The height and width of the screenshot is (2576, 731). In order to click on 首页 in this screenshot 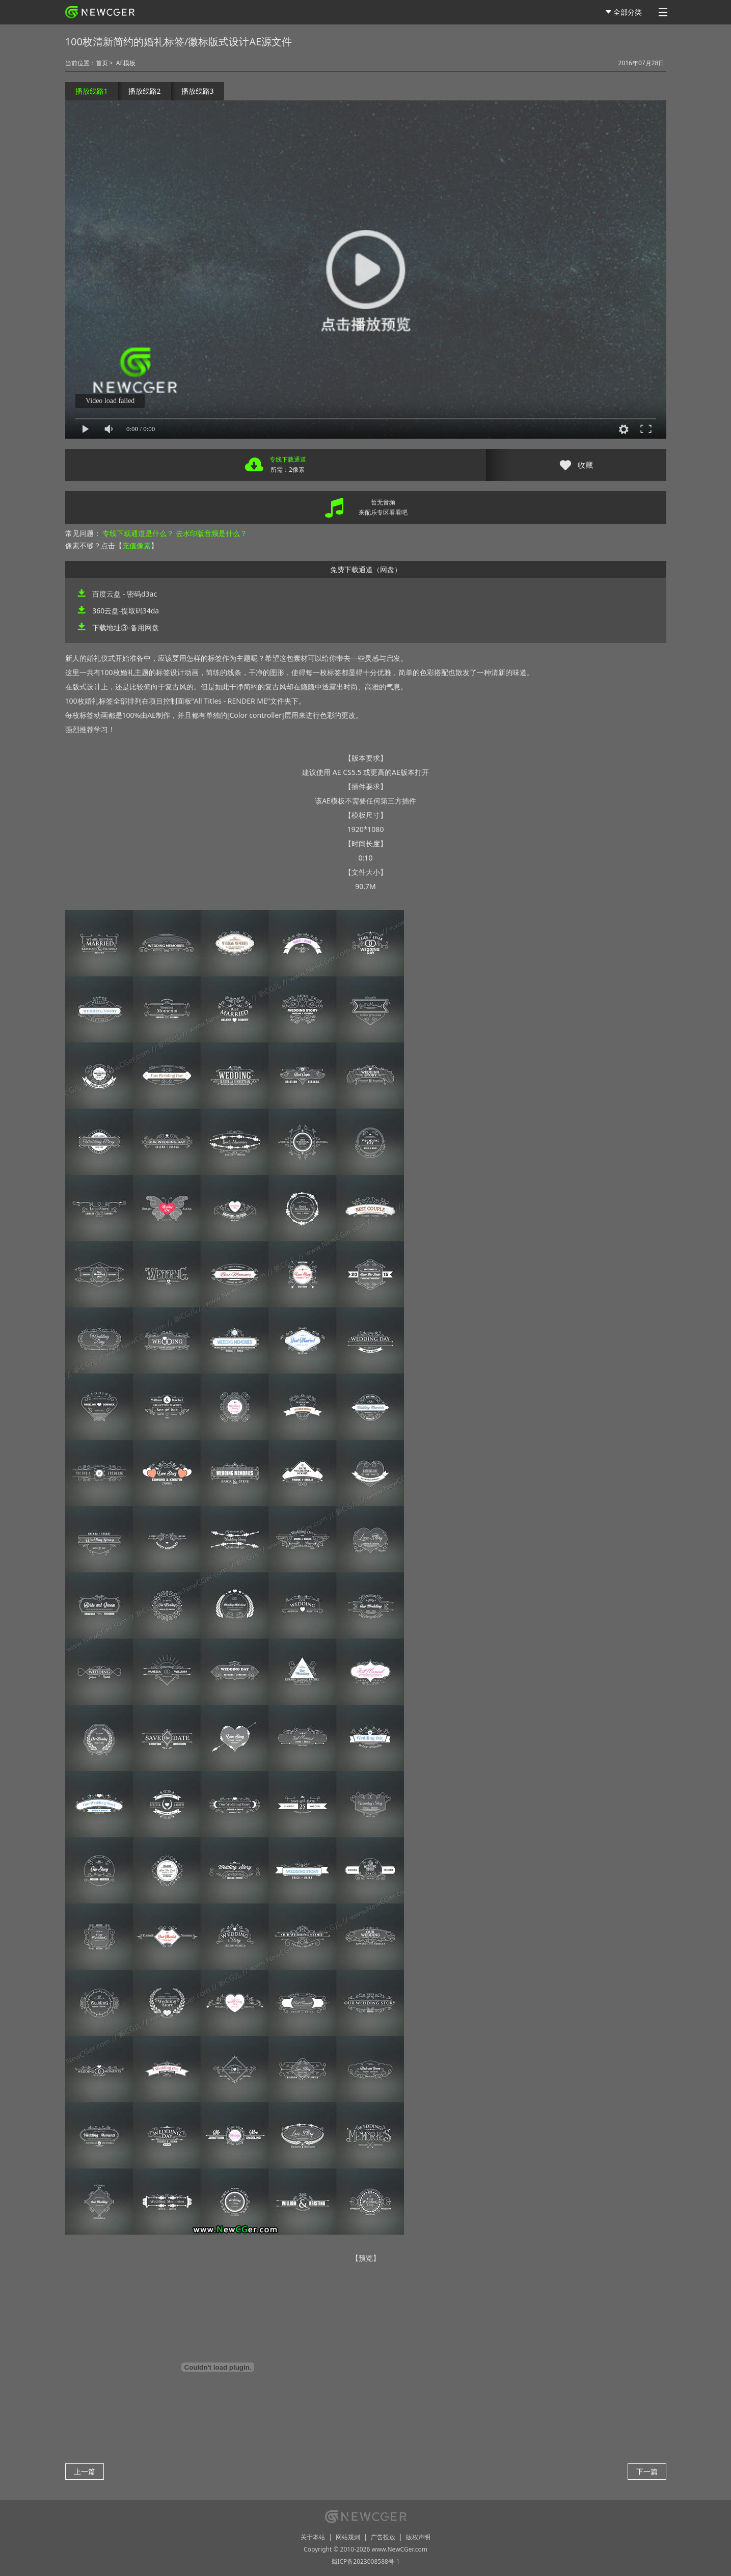, I will do `click(102, 63)`.